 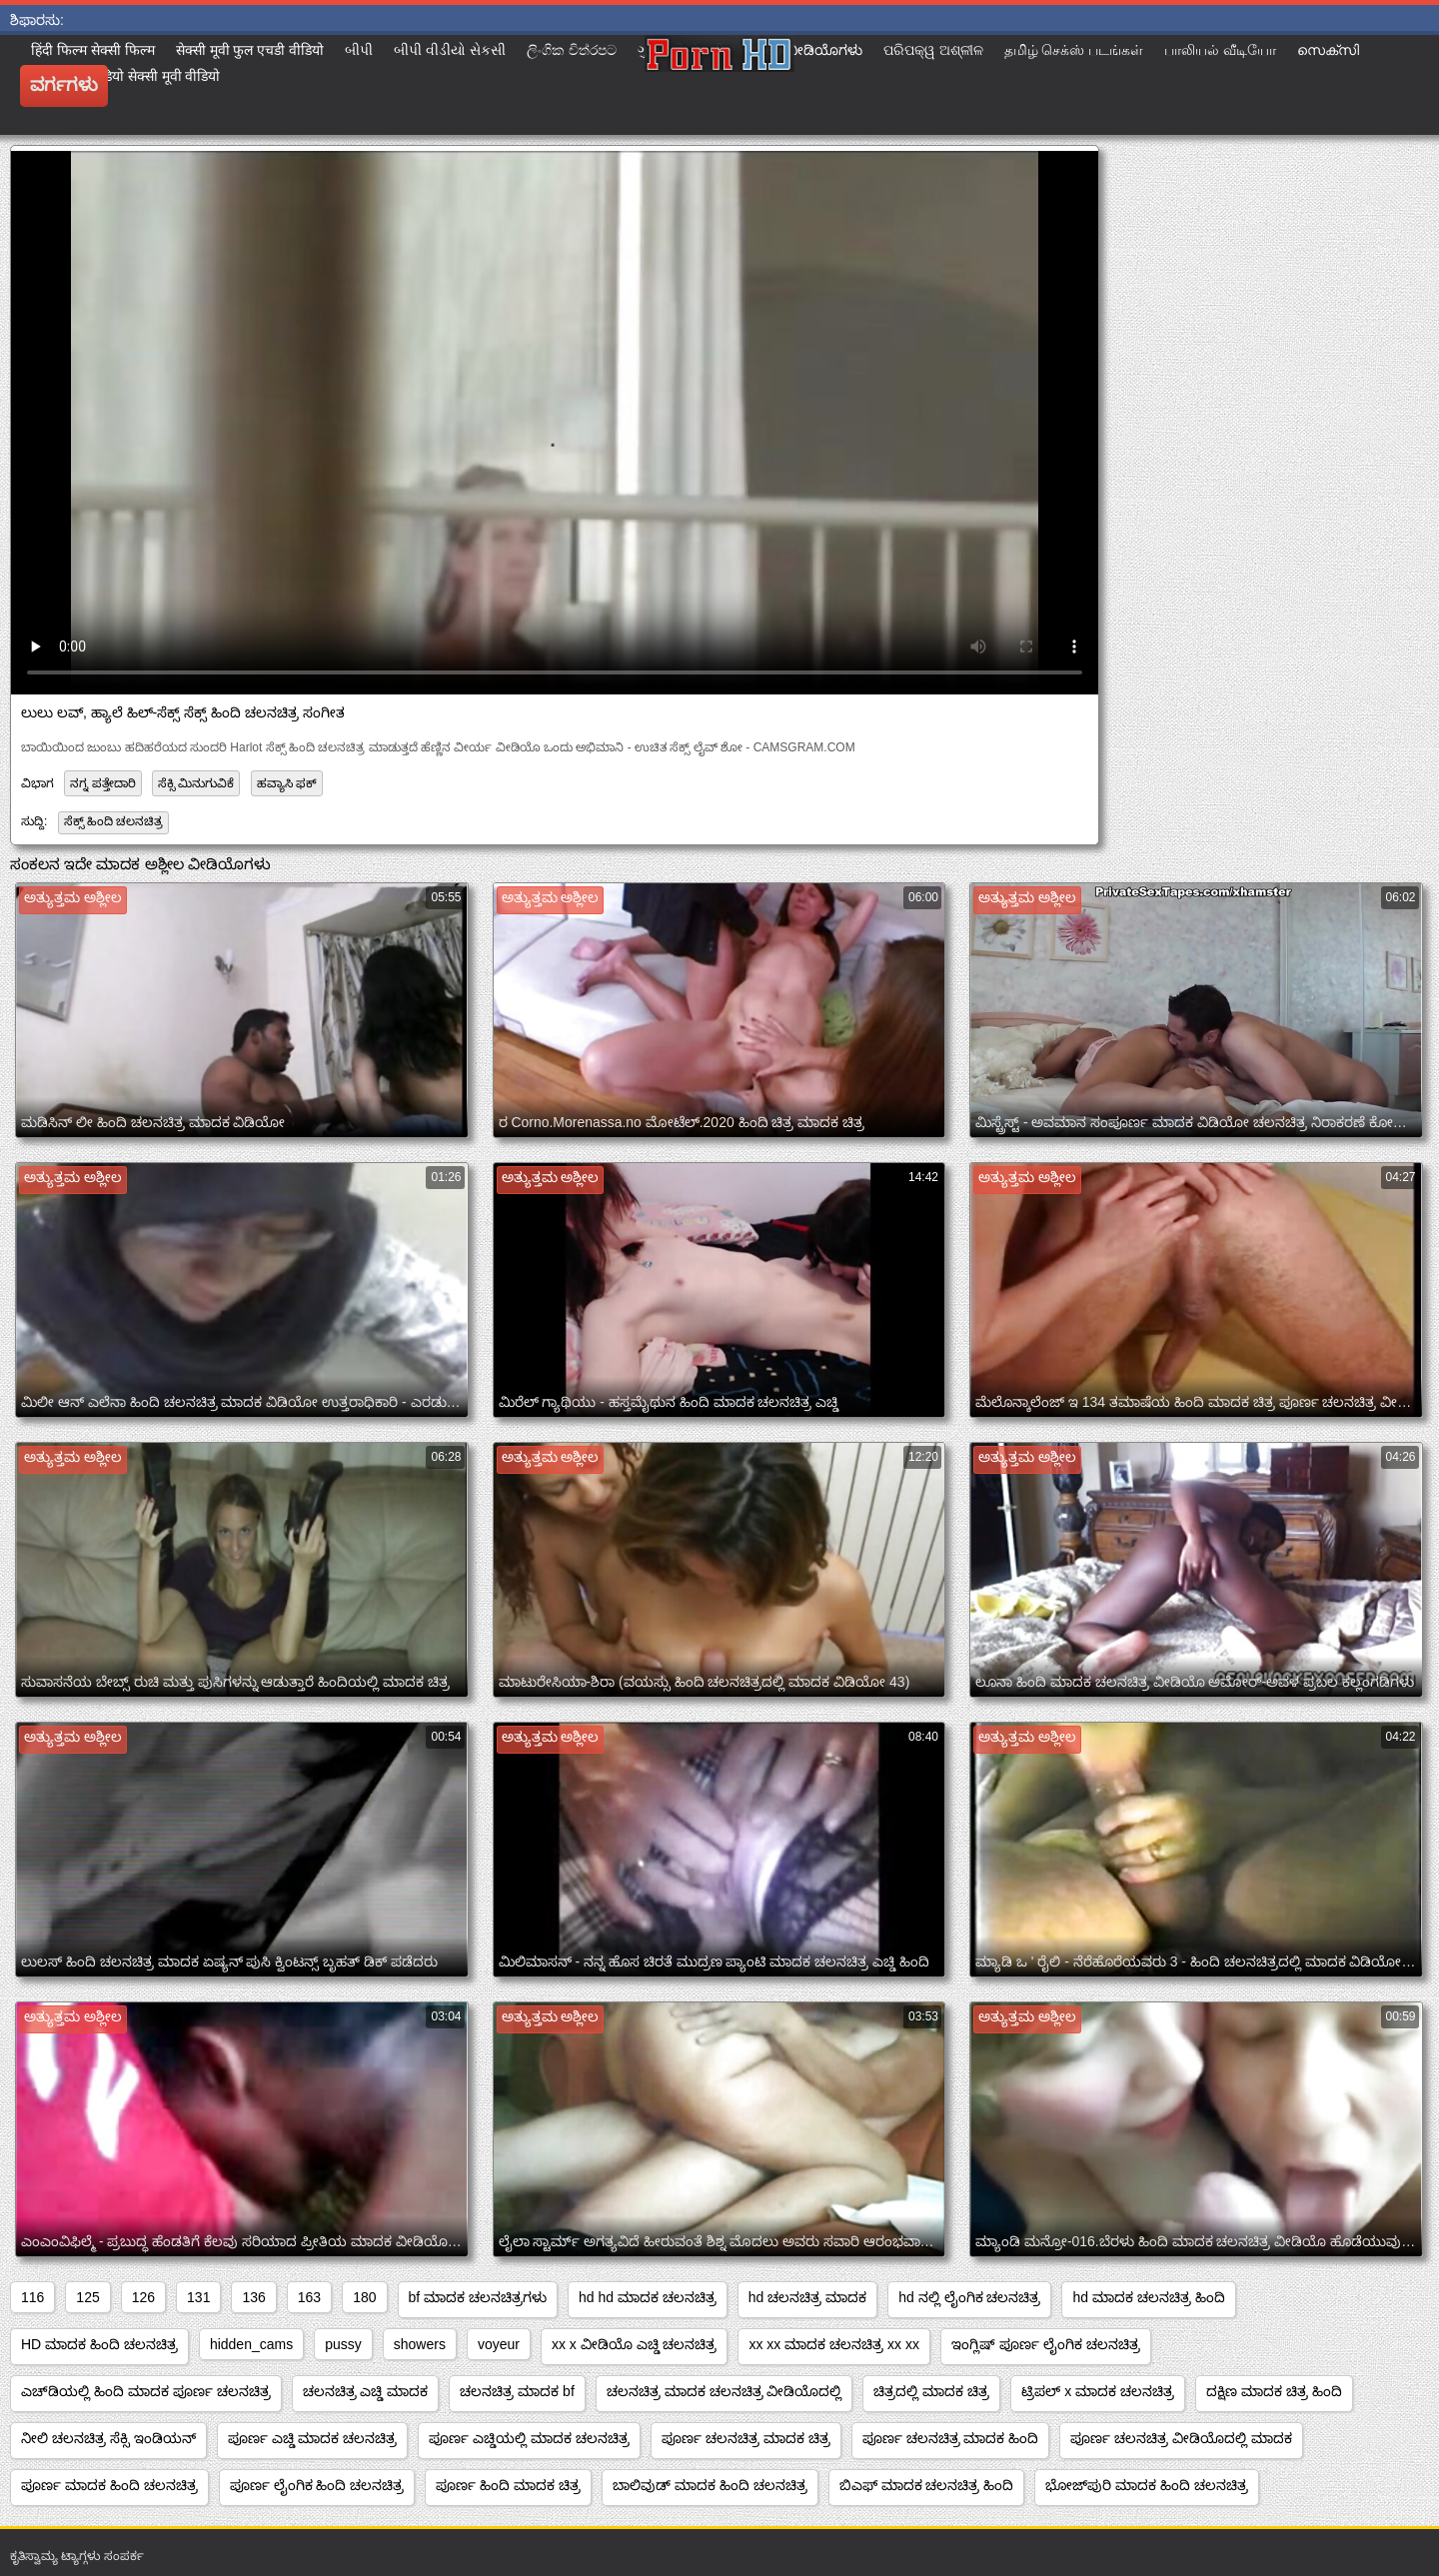 I want to click on 126, so click(x=143, y=2297).